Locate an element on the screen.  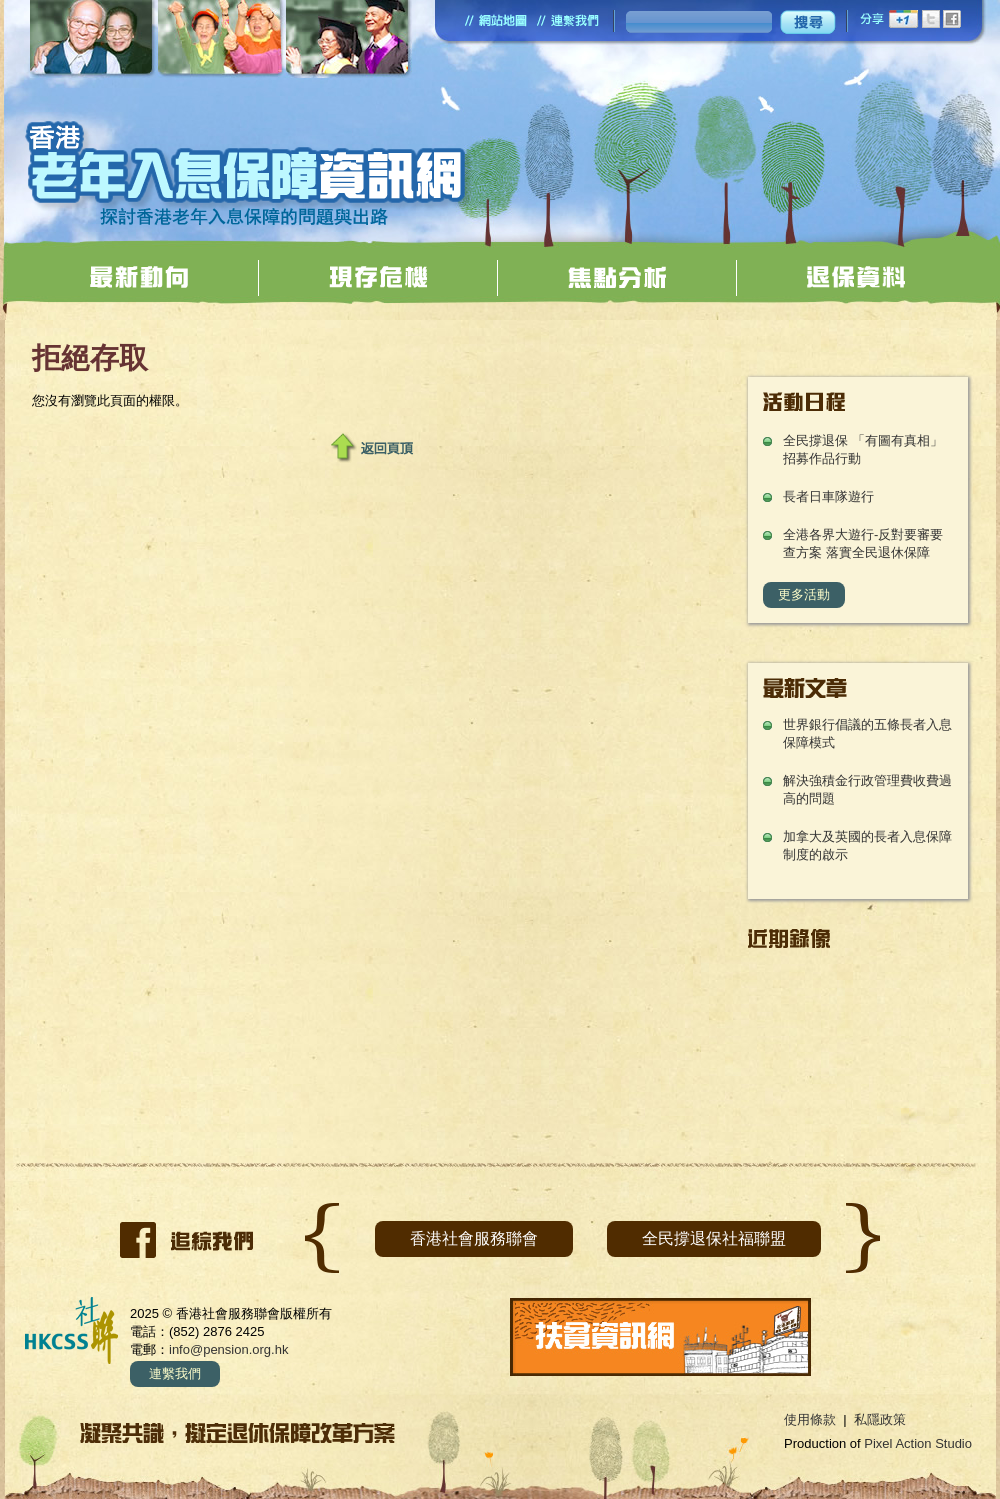
連繫我們 is located at coordinates (175, 1373).